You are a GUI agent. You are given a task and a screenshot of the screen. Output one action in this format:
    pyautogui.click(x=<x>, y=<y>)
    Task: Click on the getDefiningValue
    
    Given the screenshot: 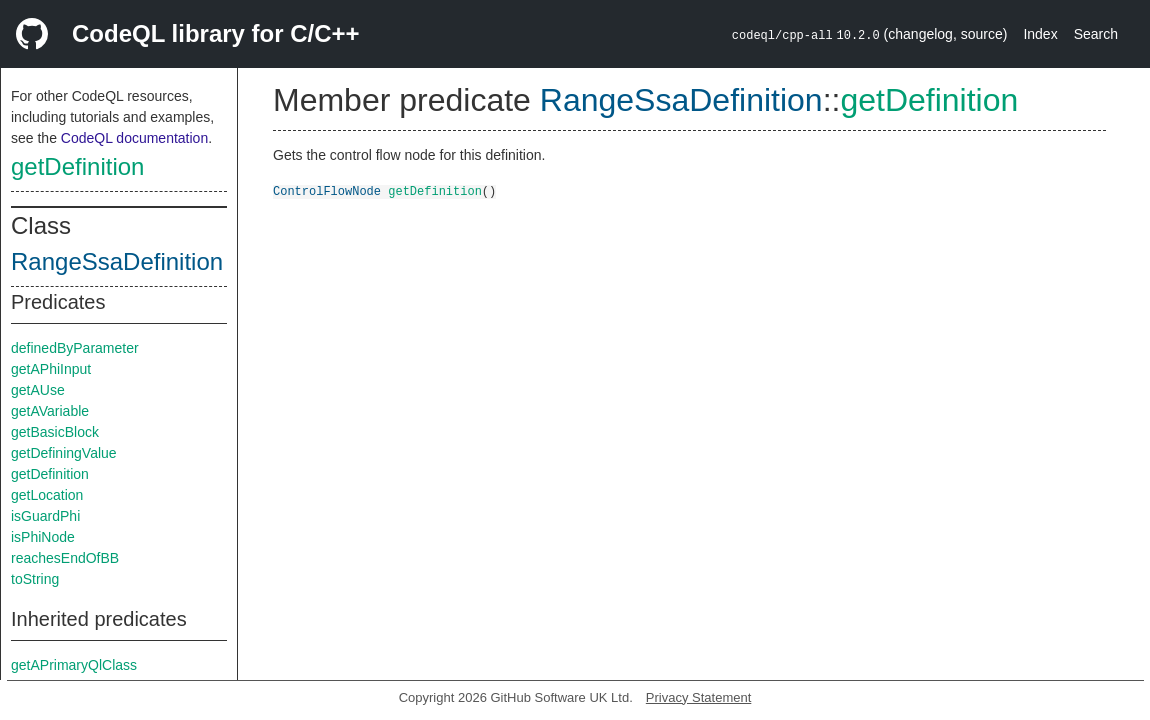 What is the action you would take?
    pyautogui.click(x=64, y=453)
    